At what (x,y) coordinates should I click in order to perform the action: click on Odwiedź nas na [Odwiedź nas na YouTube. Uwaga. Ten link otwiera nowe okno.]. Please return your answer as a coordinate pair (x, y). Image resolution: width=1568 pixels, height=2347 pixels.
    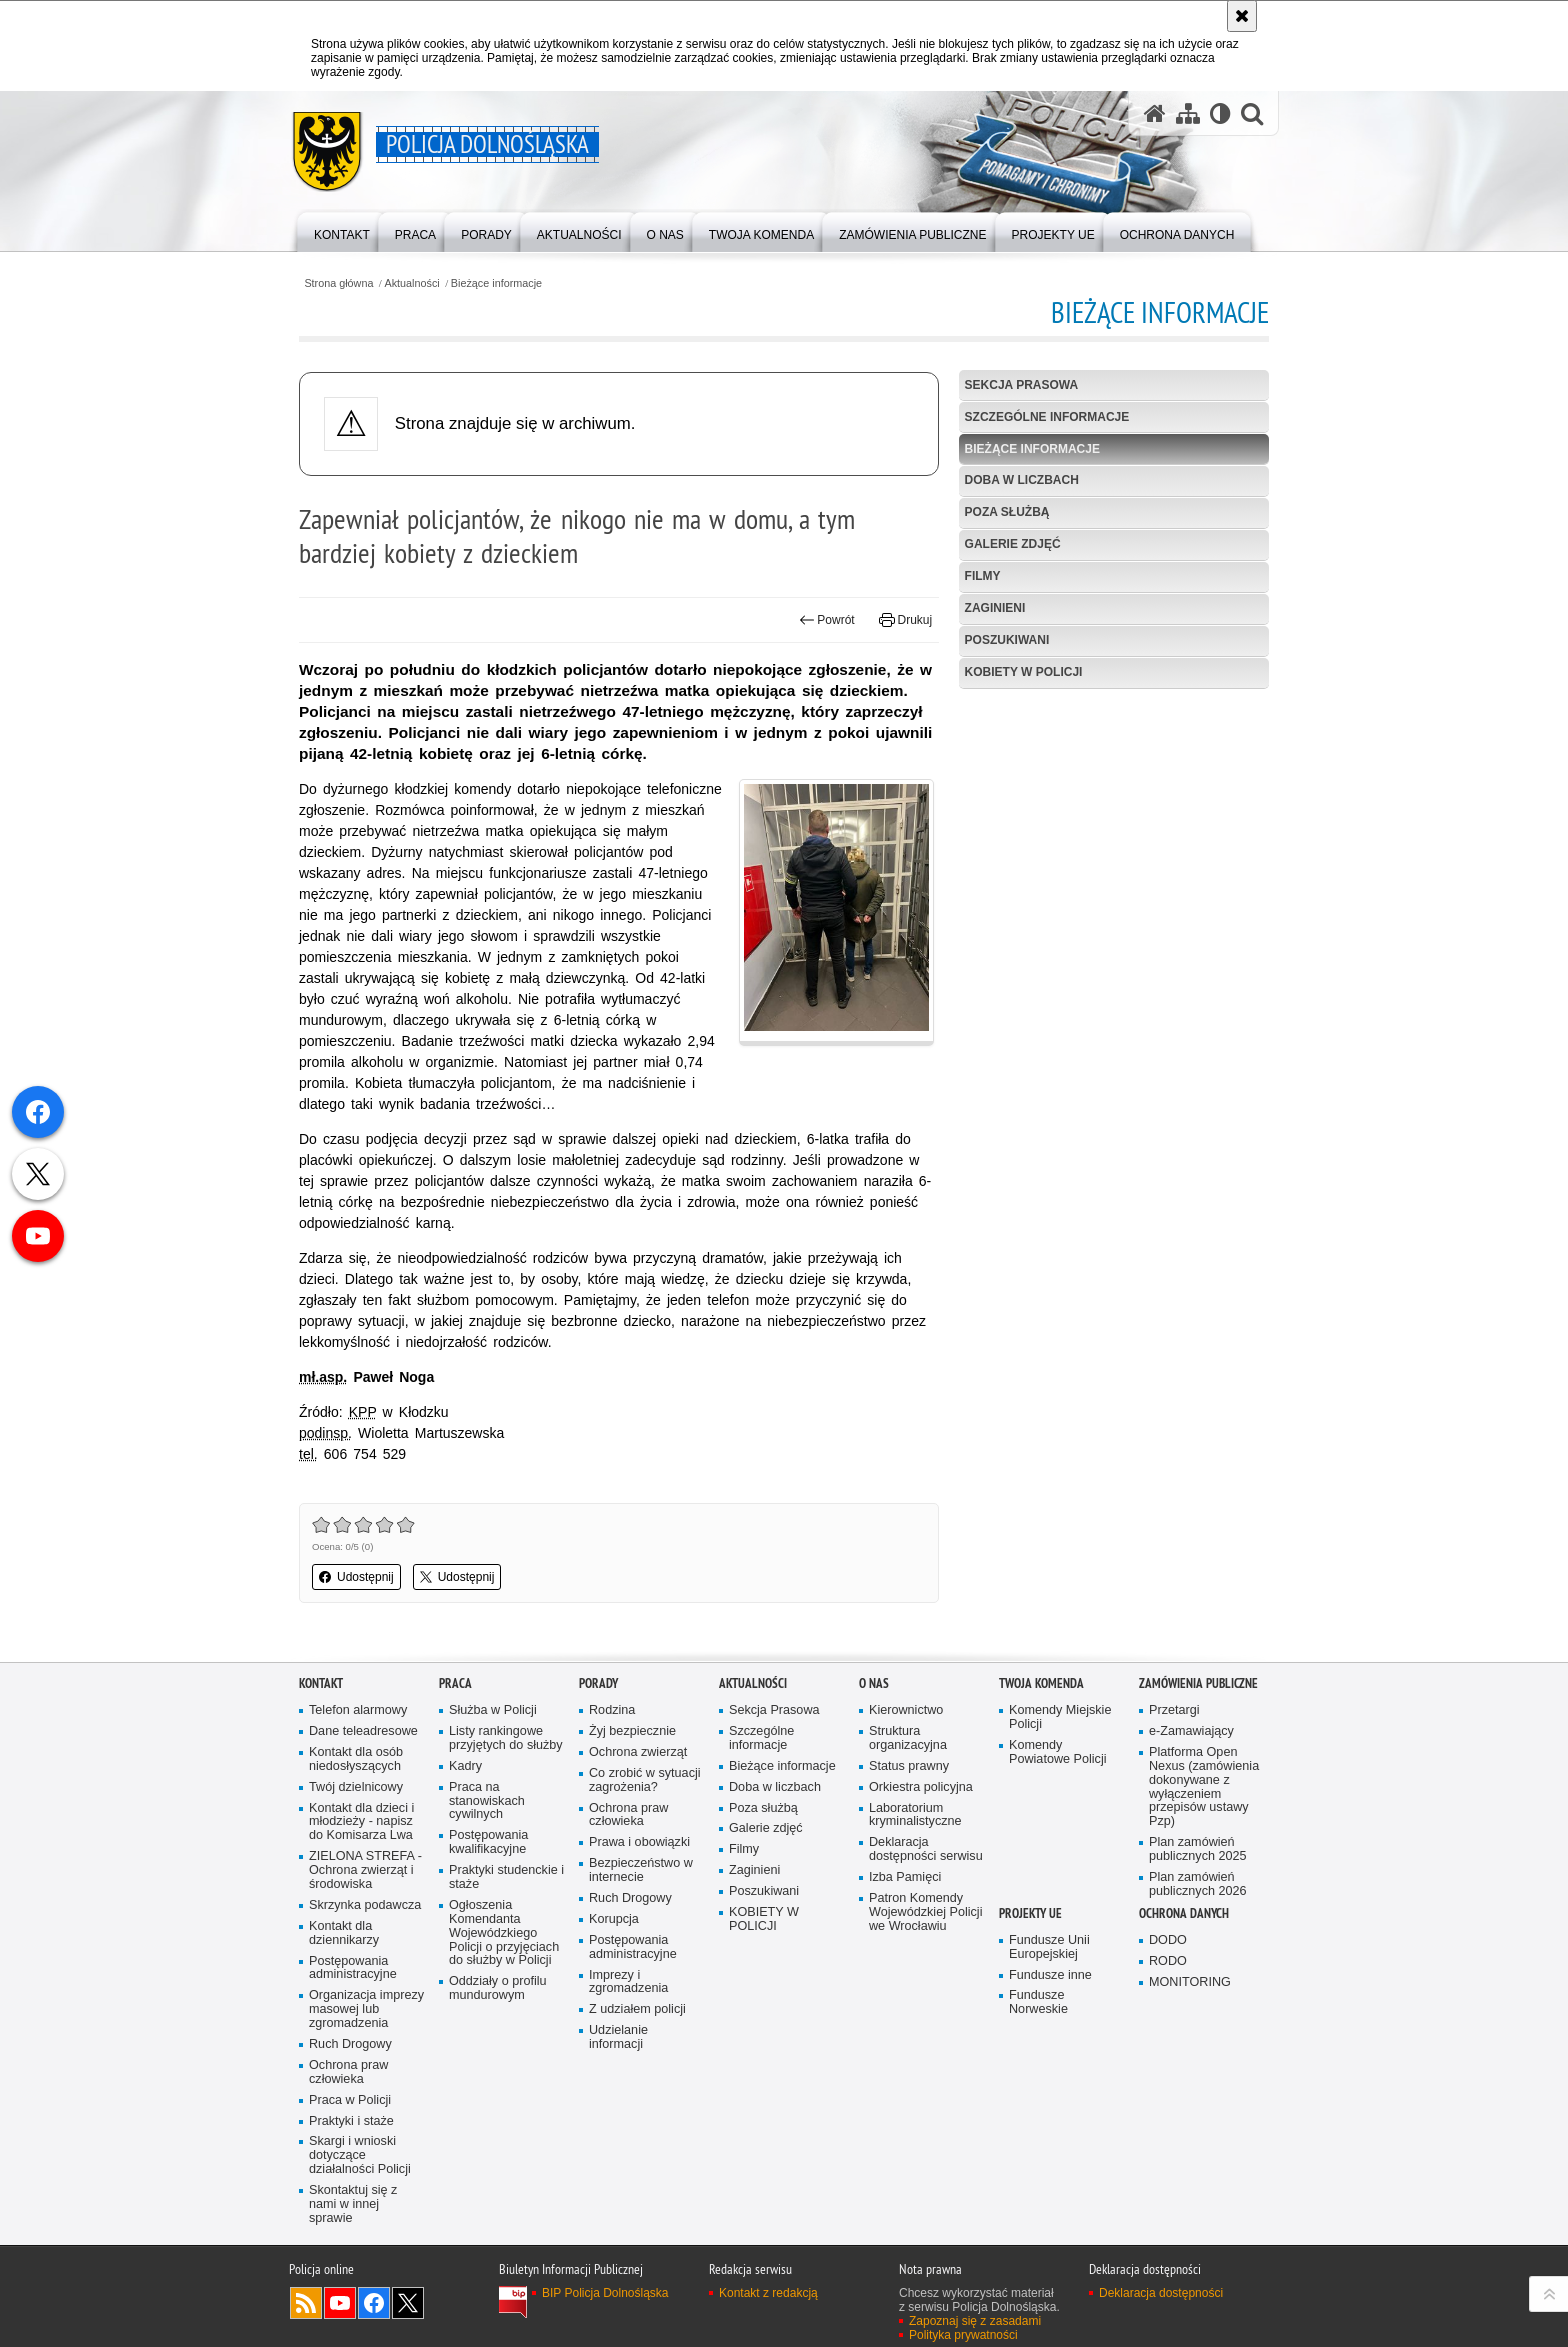
    Looking at the image, I should click on (340, 2303).